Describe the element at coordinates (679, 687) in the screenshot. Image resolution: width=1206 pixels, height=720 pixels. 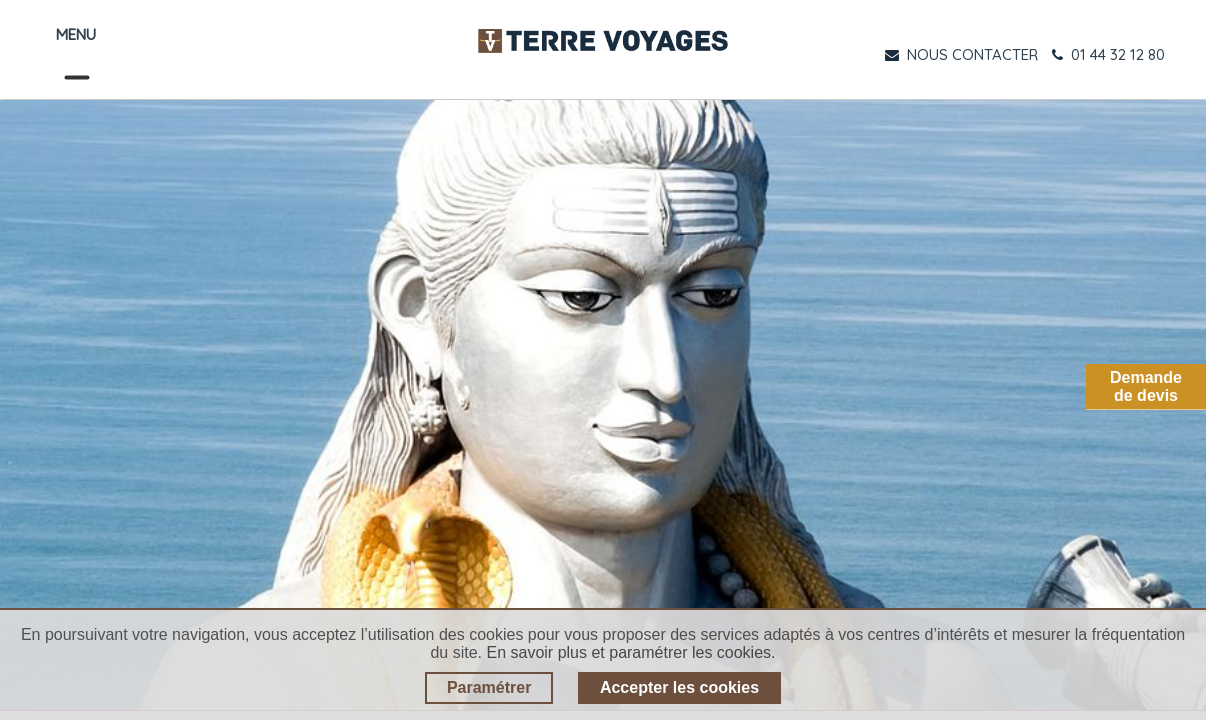
I see `Accepter les cookies` at that location.